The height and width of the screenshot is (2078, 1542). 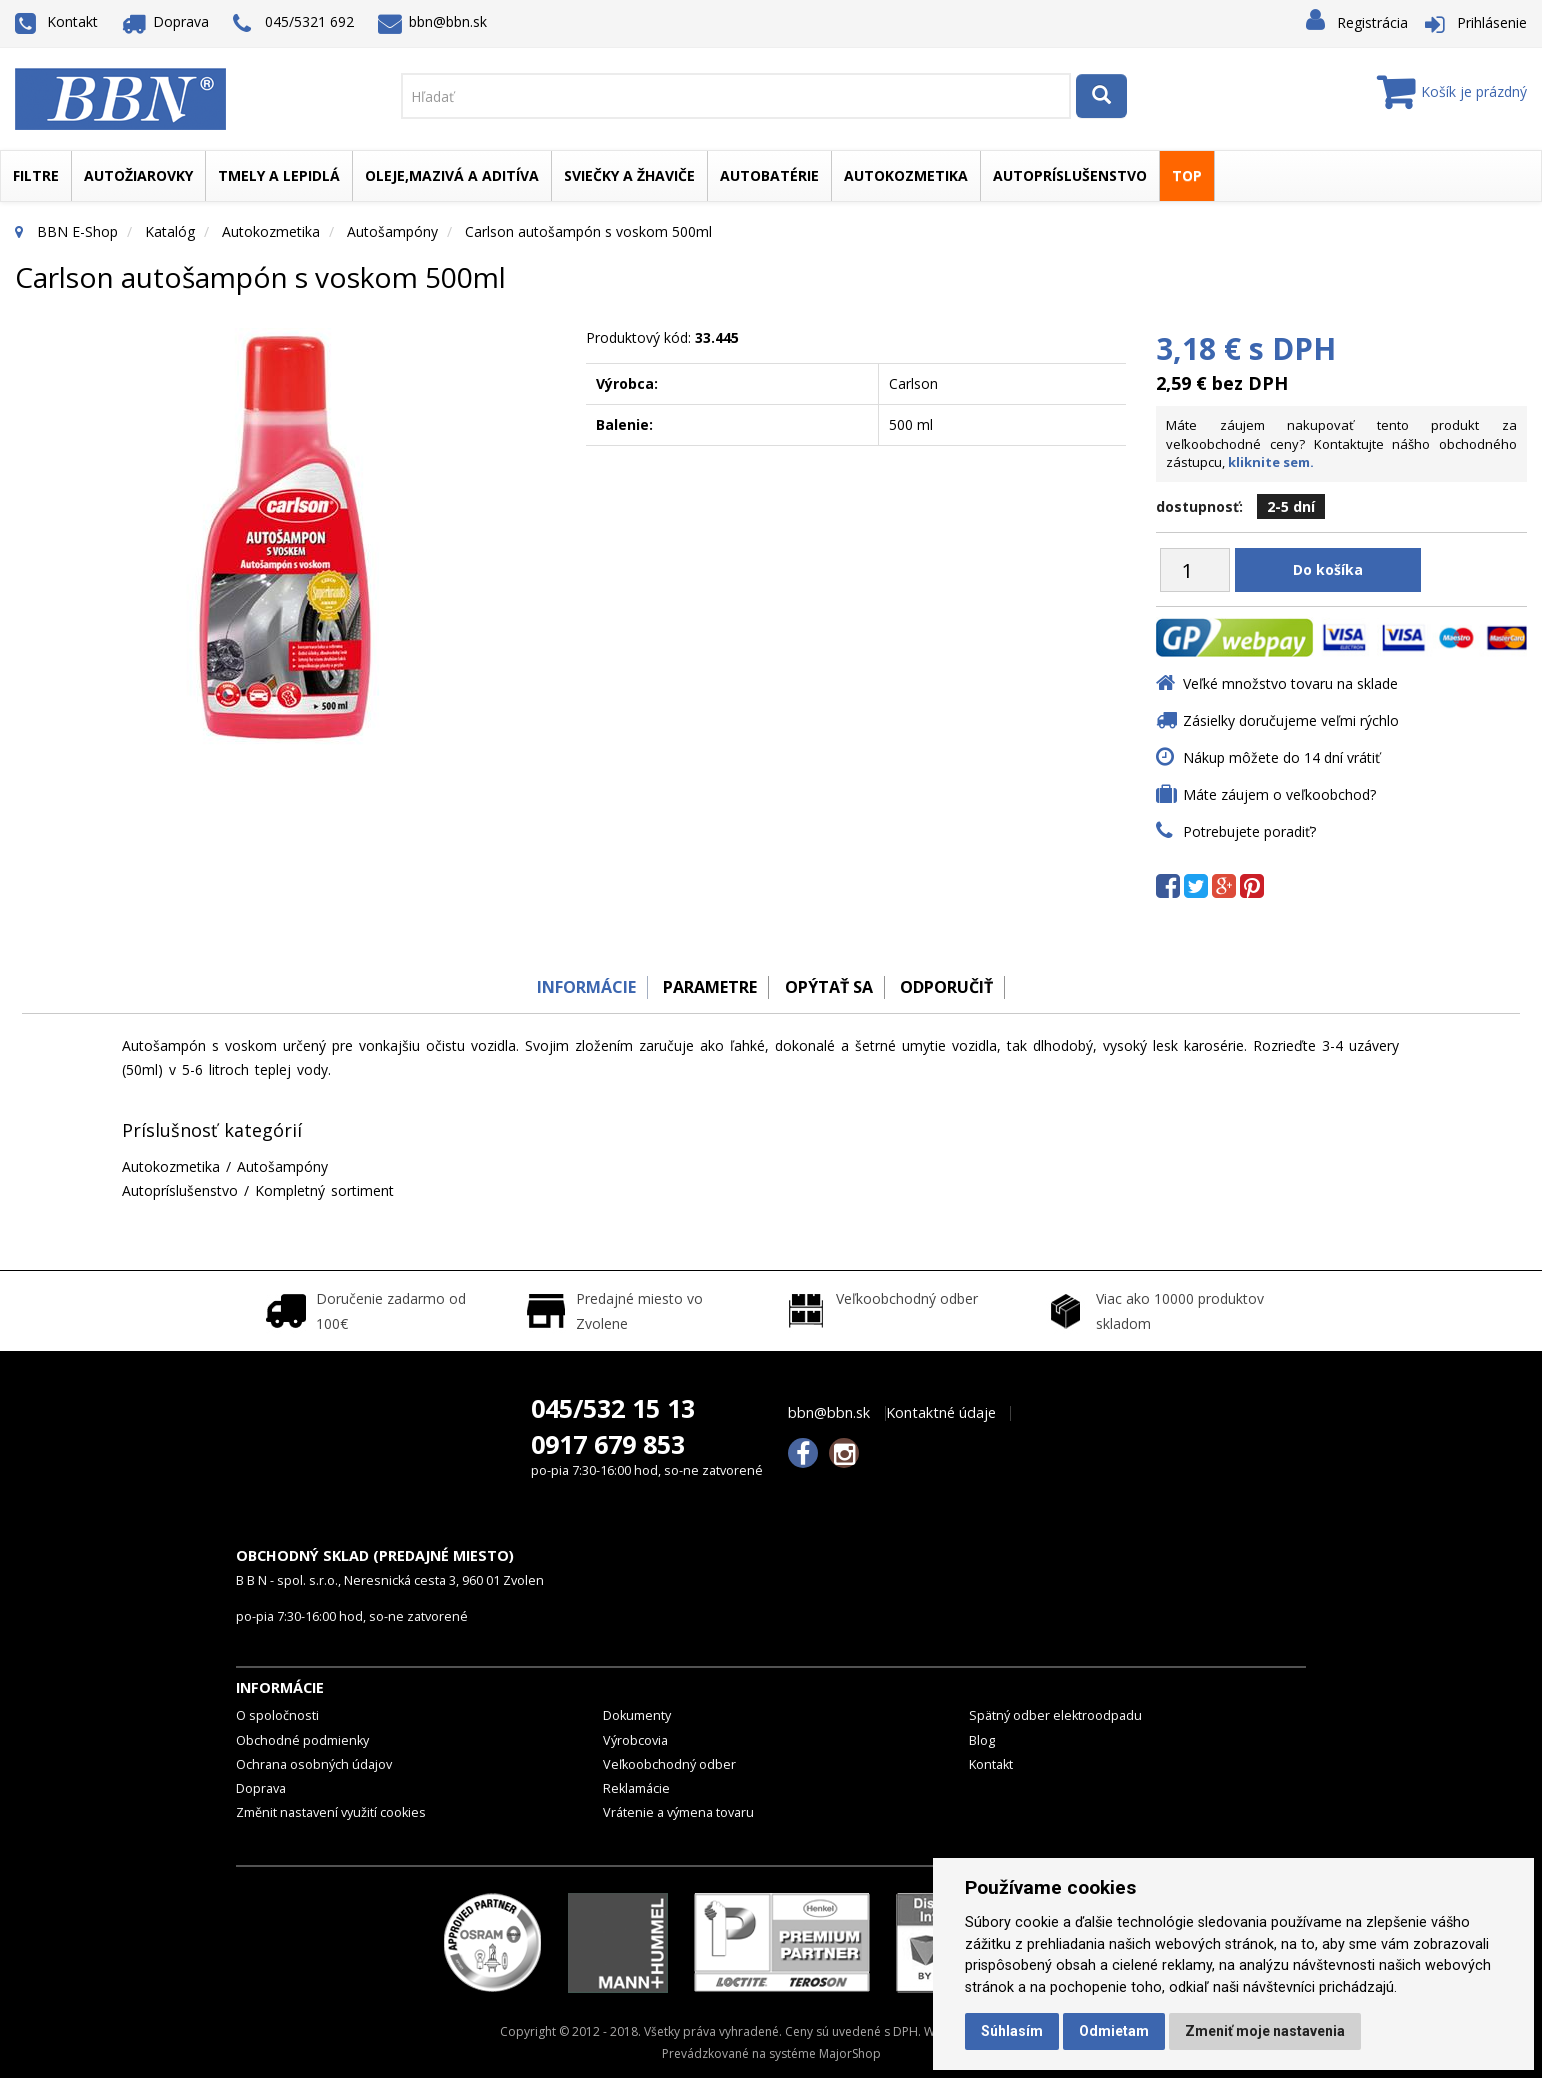 I want to click on BBN E-Shop, so click(x=77, y=231).